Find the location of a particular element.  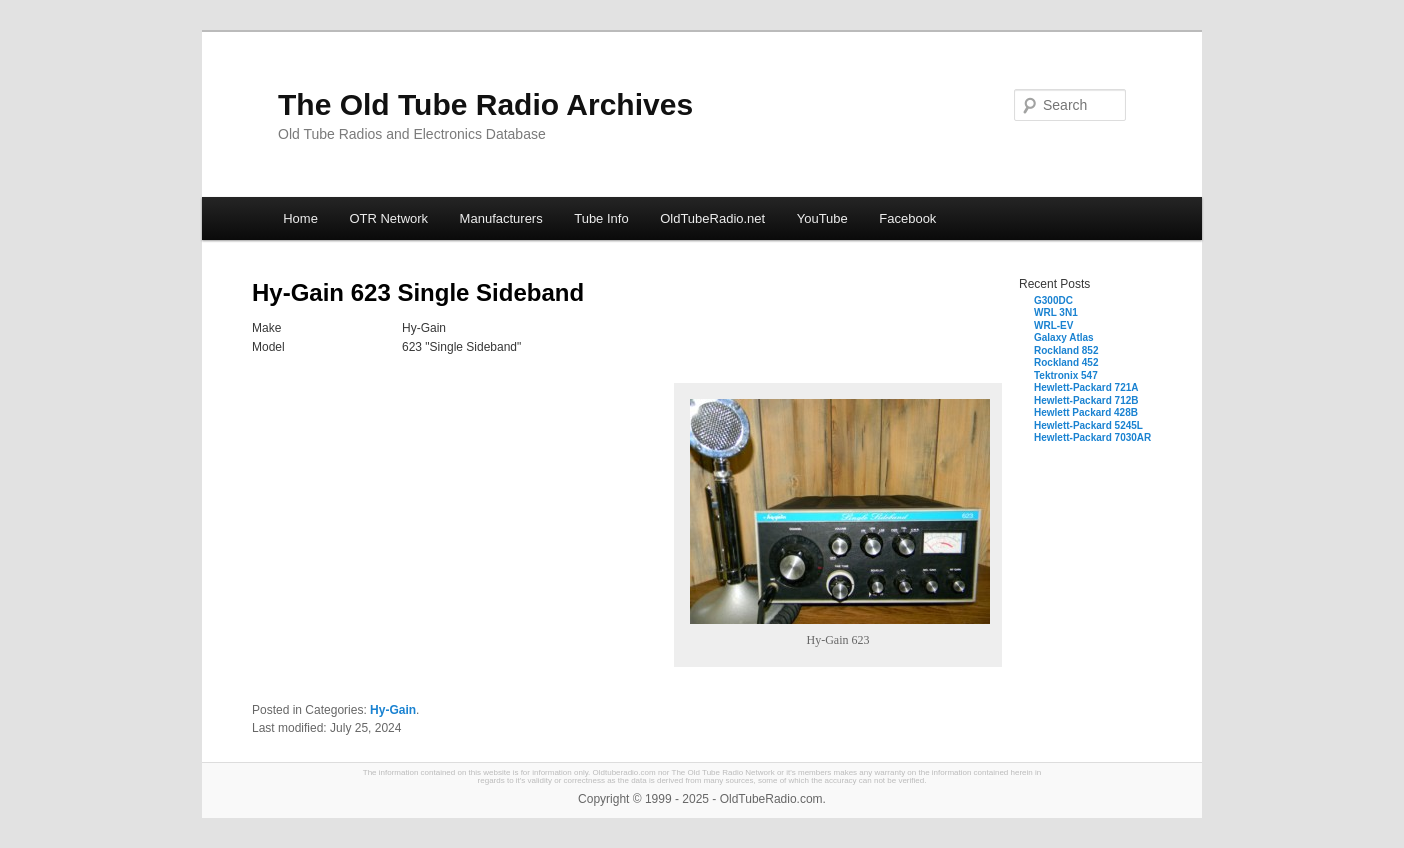

Hewlett Packard 428B is located at coordinates (1086, 412).